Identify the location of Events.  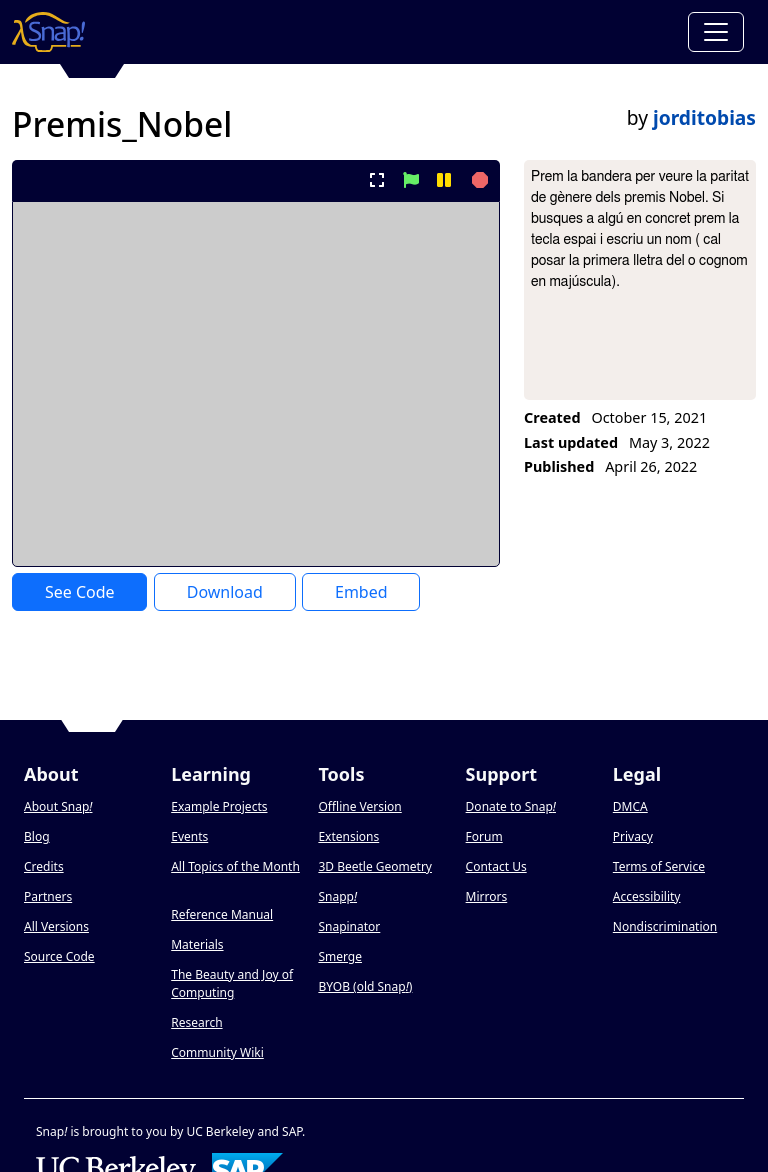
(189, 836).